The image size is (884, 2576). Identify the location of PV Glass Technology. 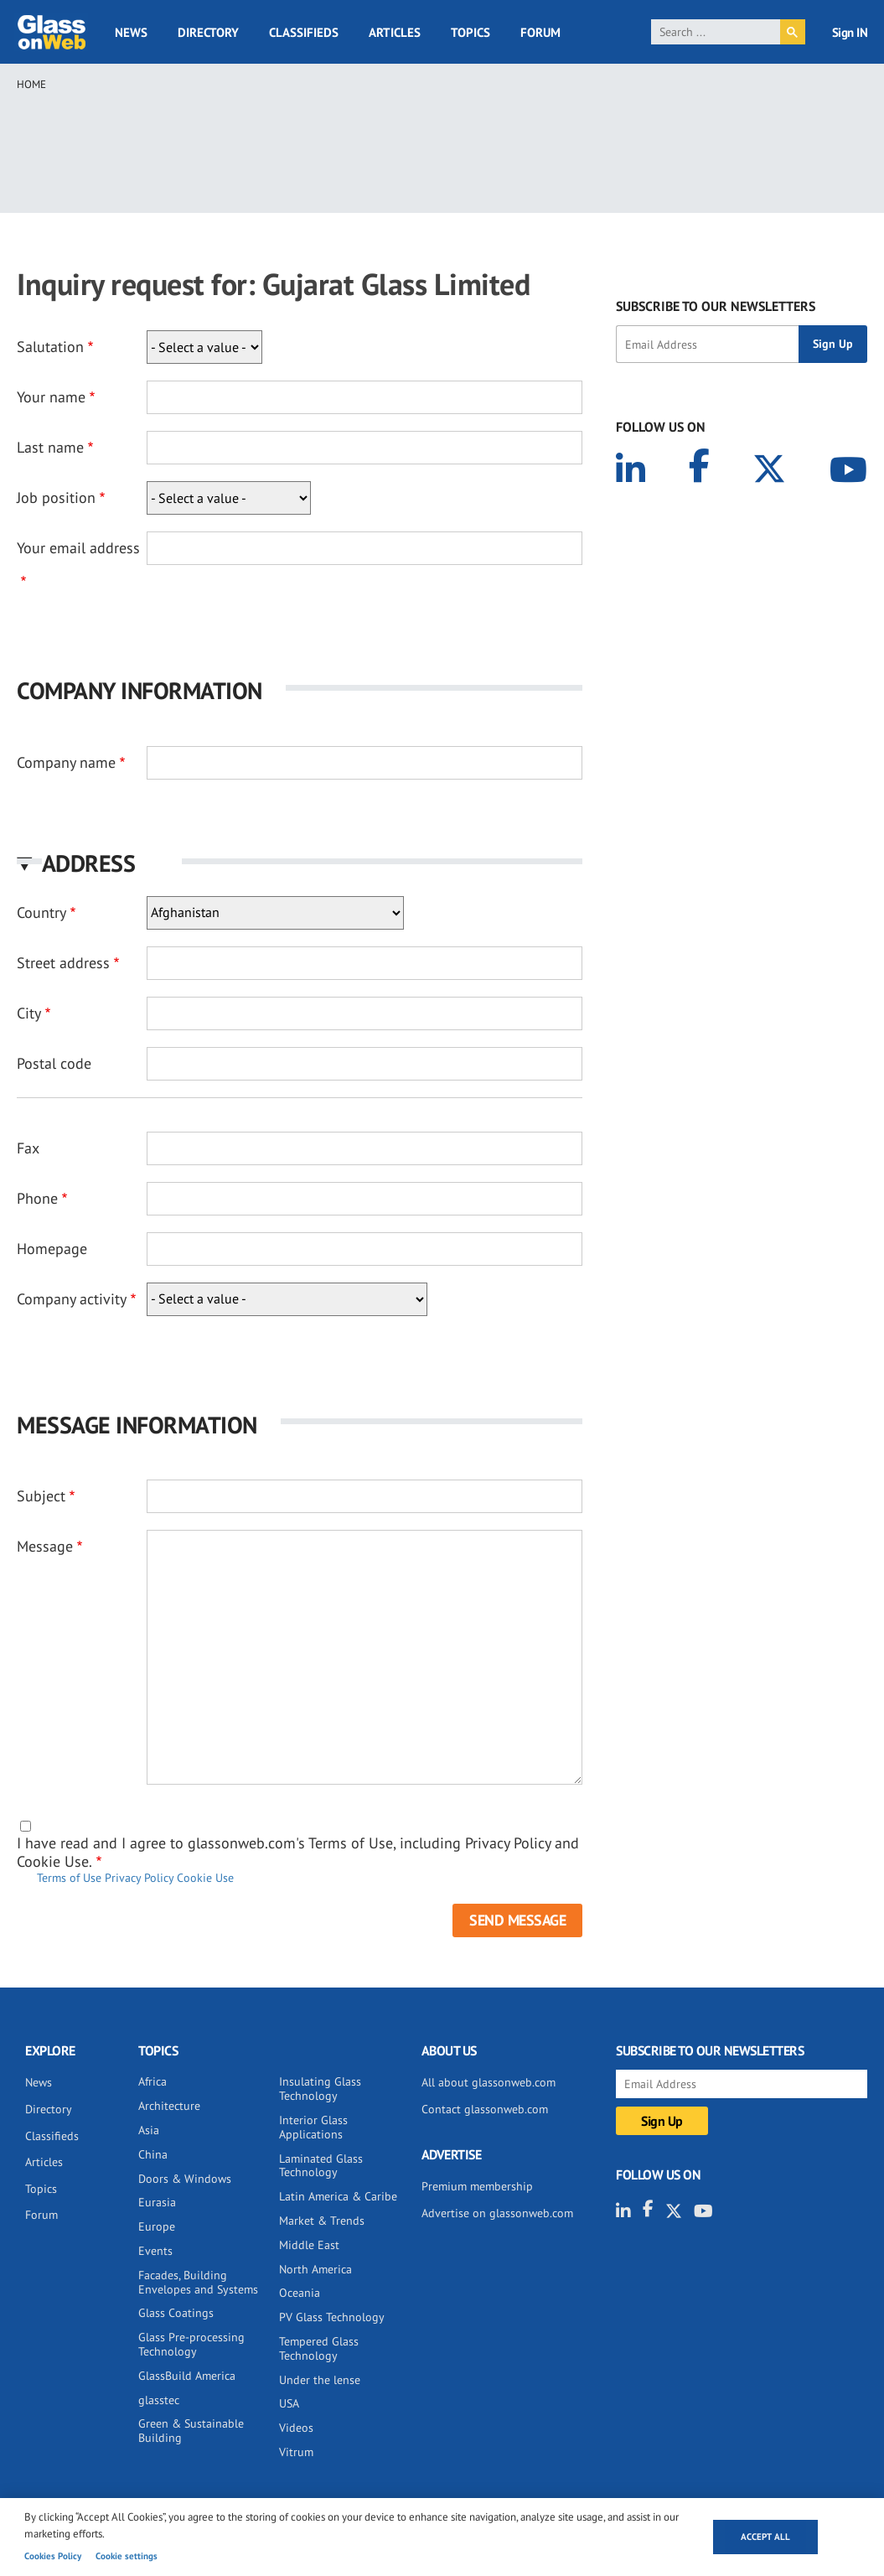
(332, 2317).